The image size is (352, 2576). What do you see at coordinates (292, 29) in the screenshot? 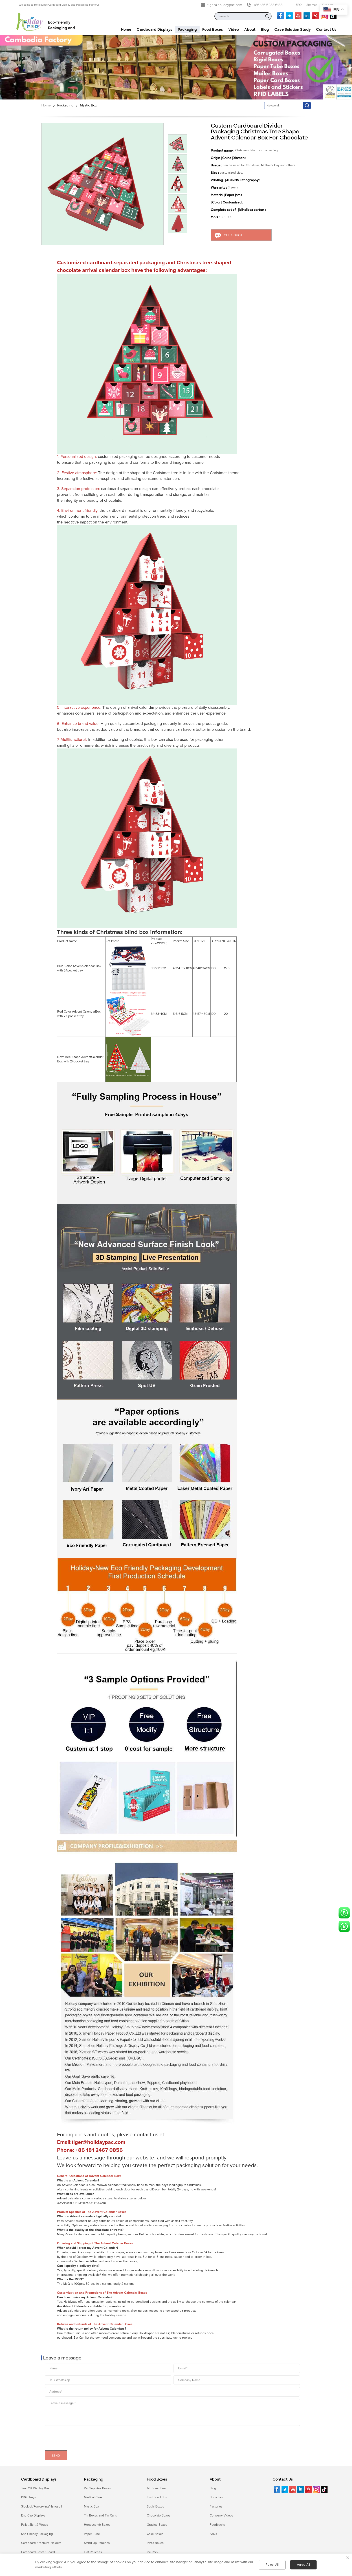
I see `Case Solution Study [button]` at bounding box center [292, 29].